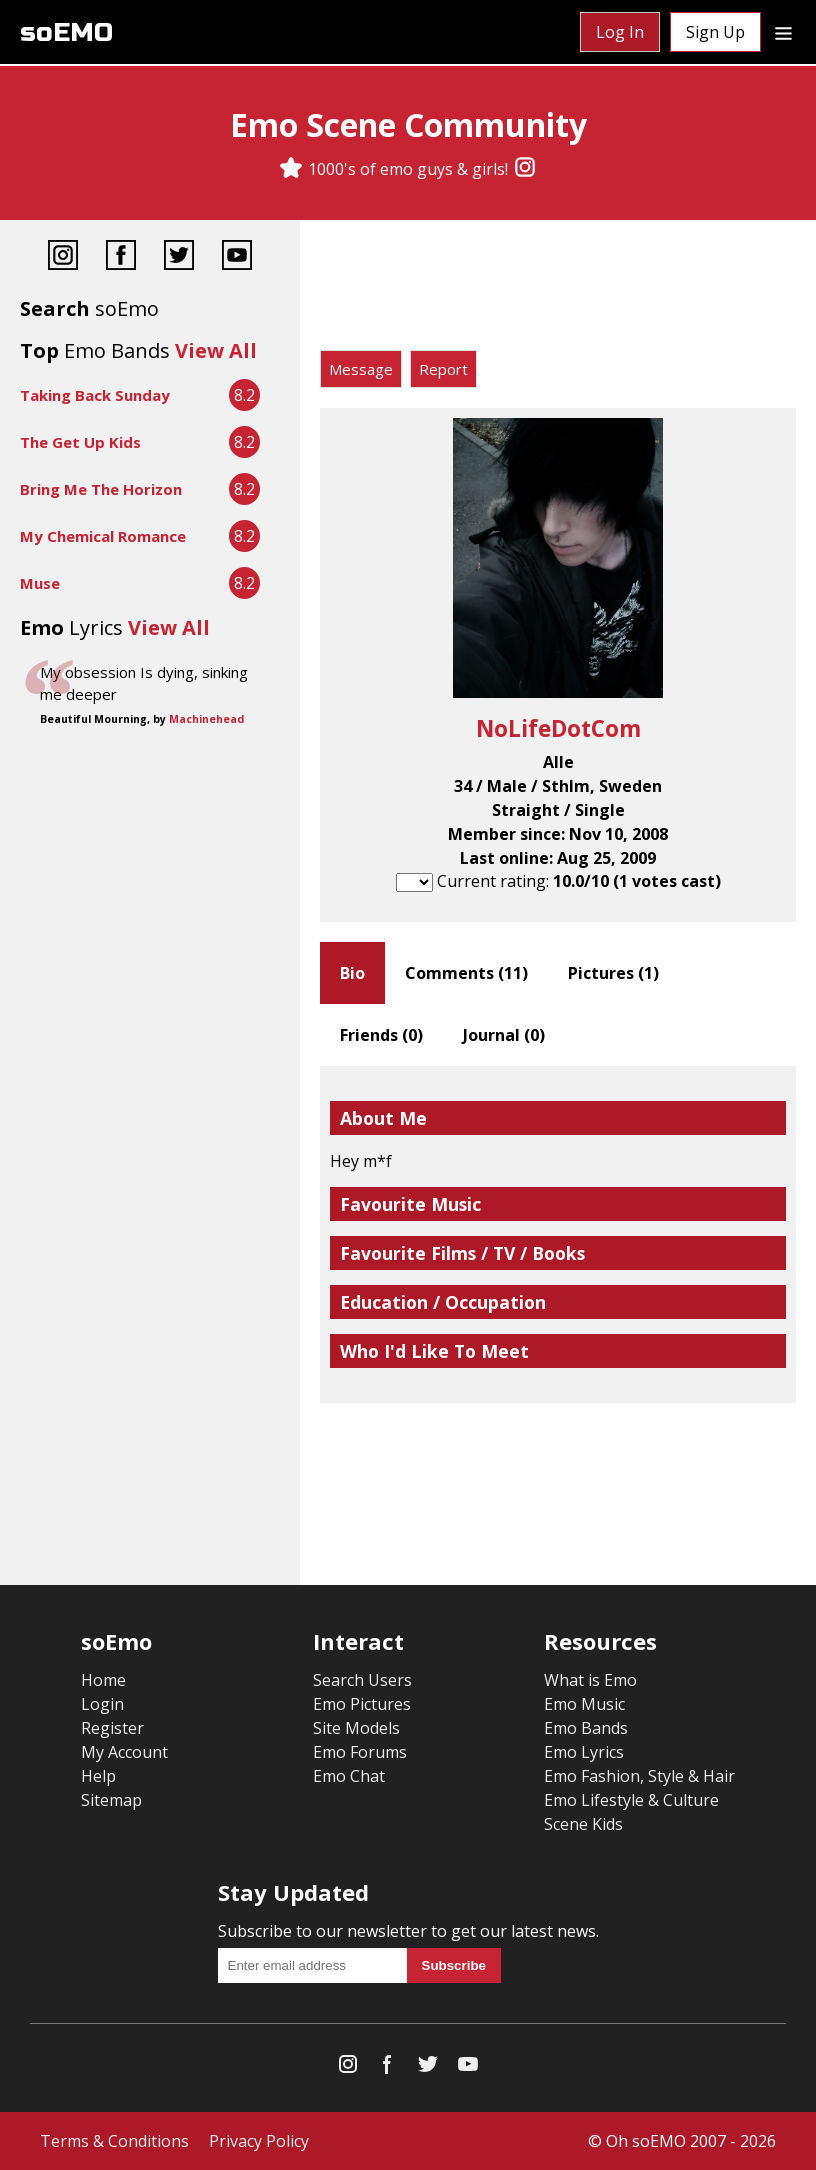 This screenshot has height=2170, width=816. What do you see at coordinates (95, 395) in the screenshot?
I see `Taking Back Sunday` at bounding box center [95, 395].